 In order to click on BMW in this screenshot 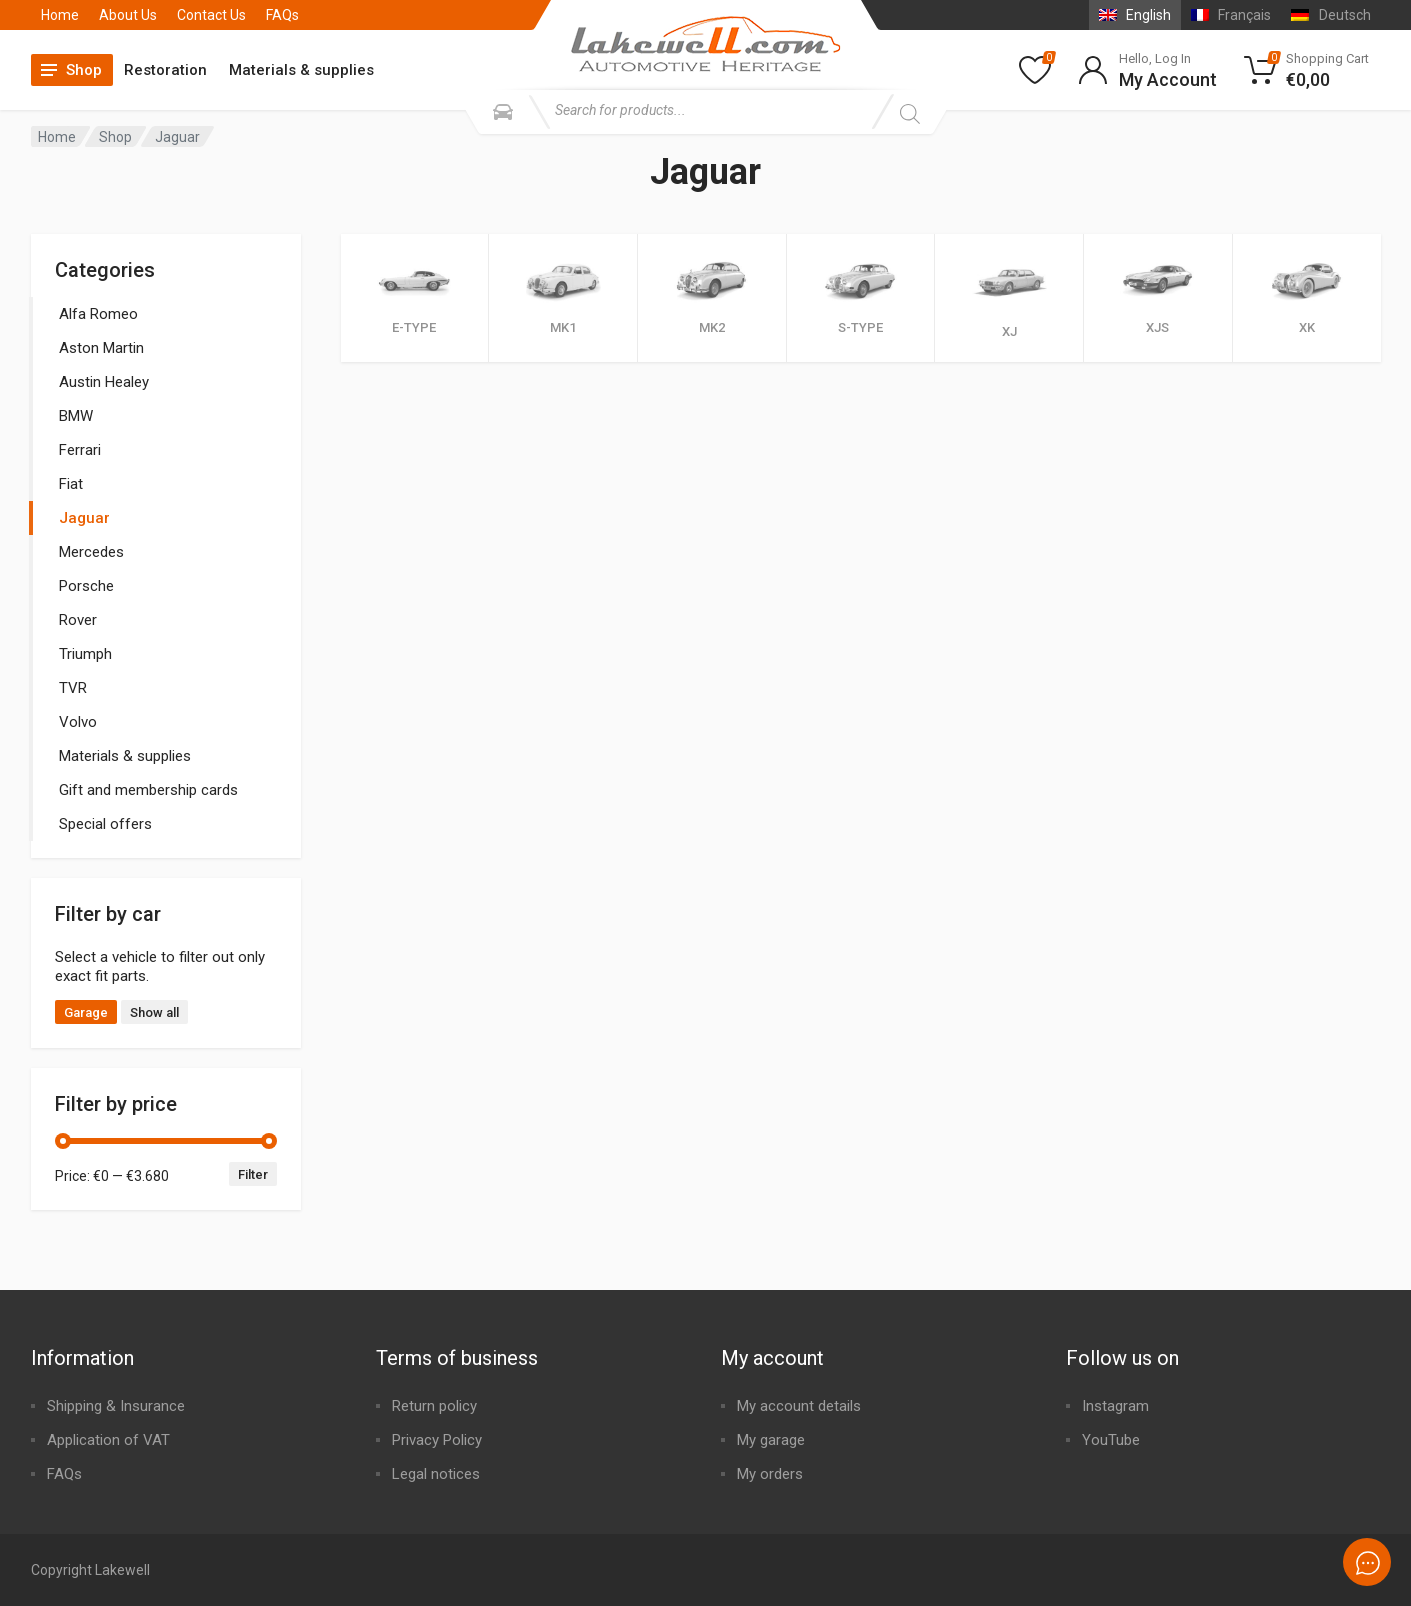, I will do `click(76, 416)`.